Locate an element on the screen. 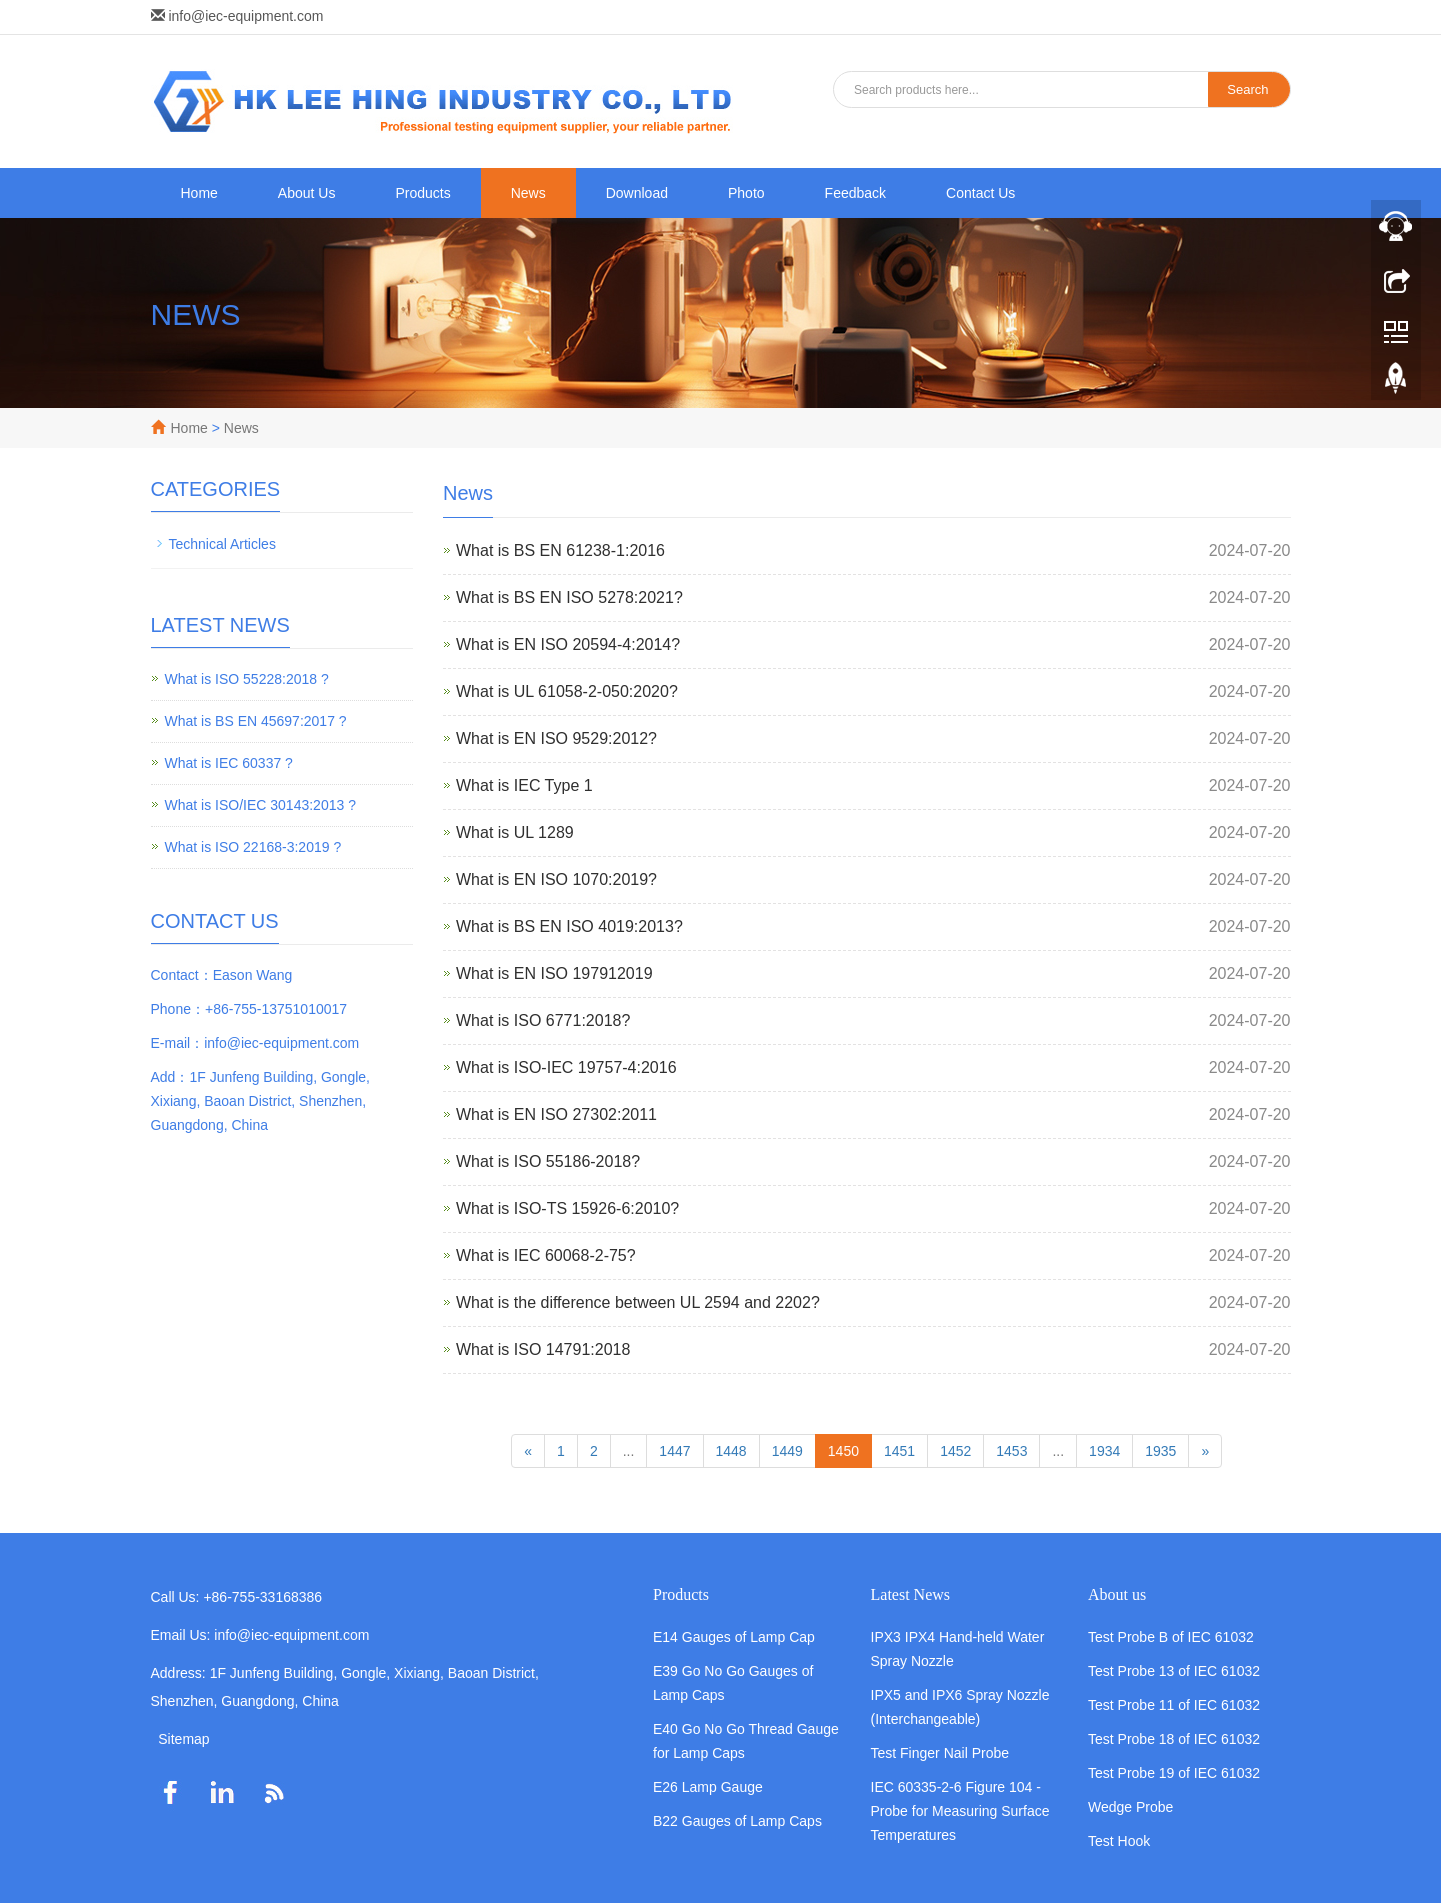 Image resolution: width=1441 pixels, height=1903 pixels. Home is located at coordinates (199, 193).